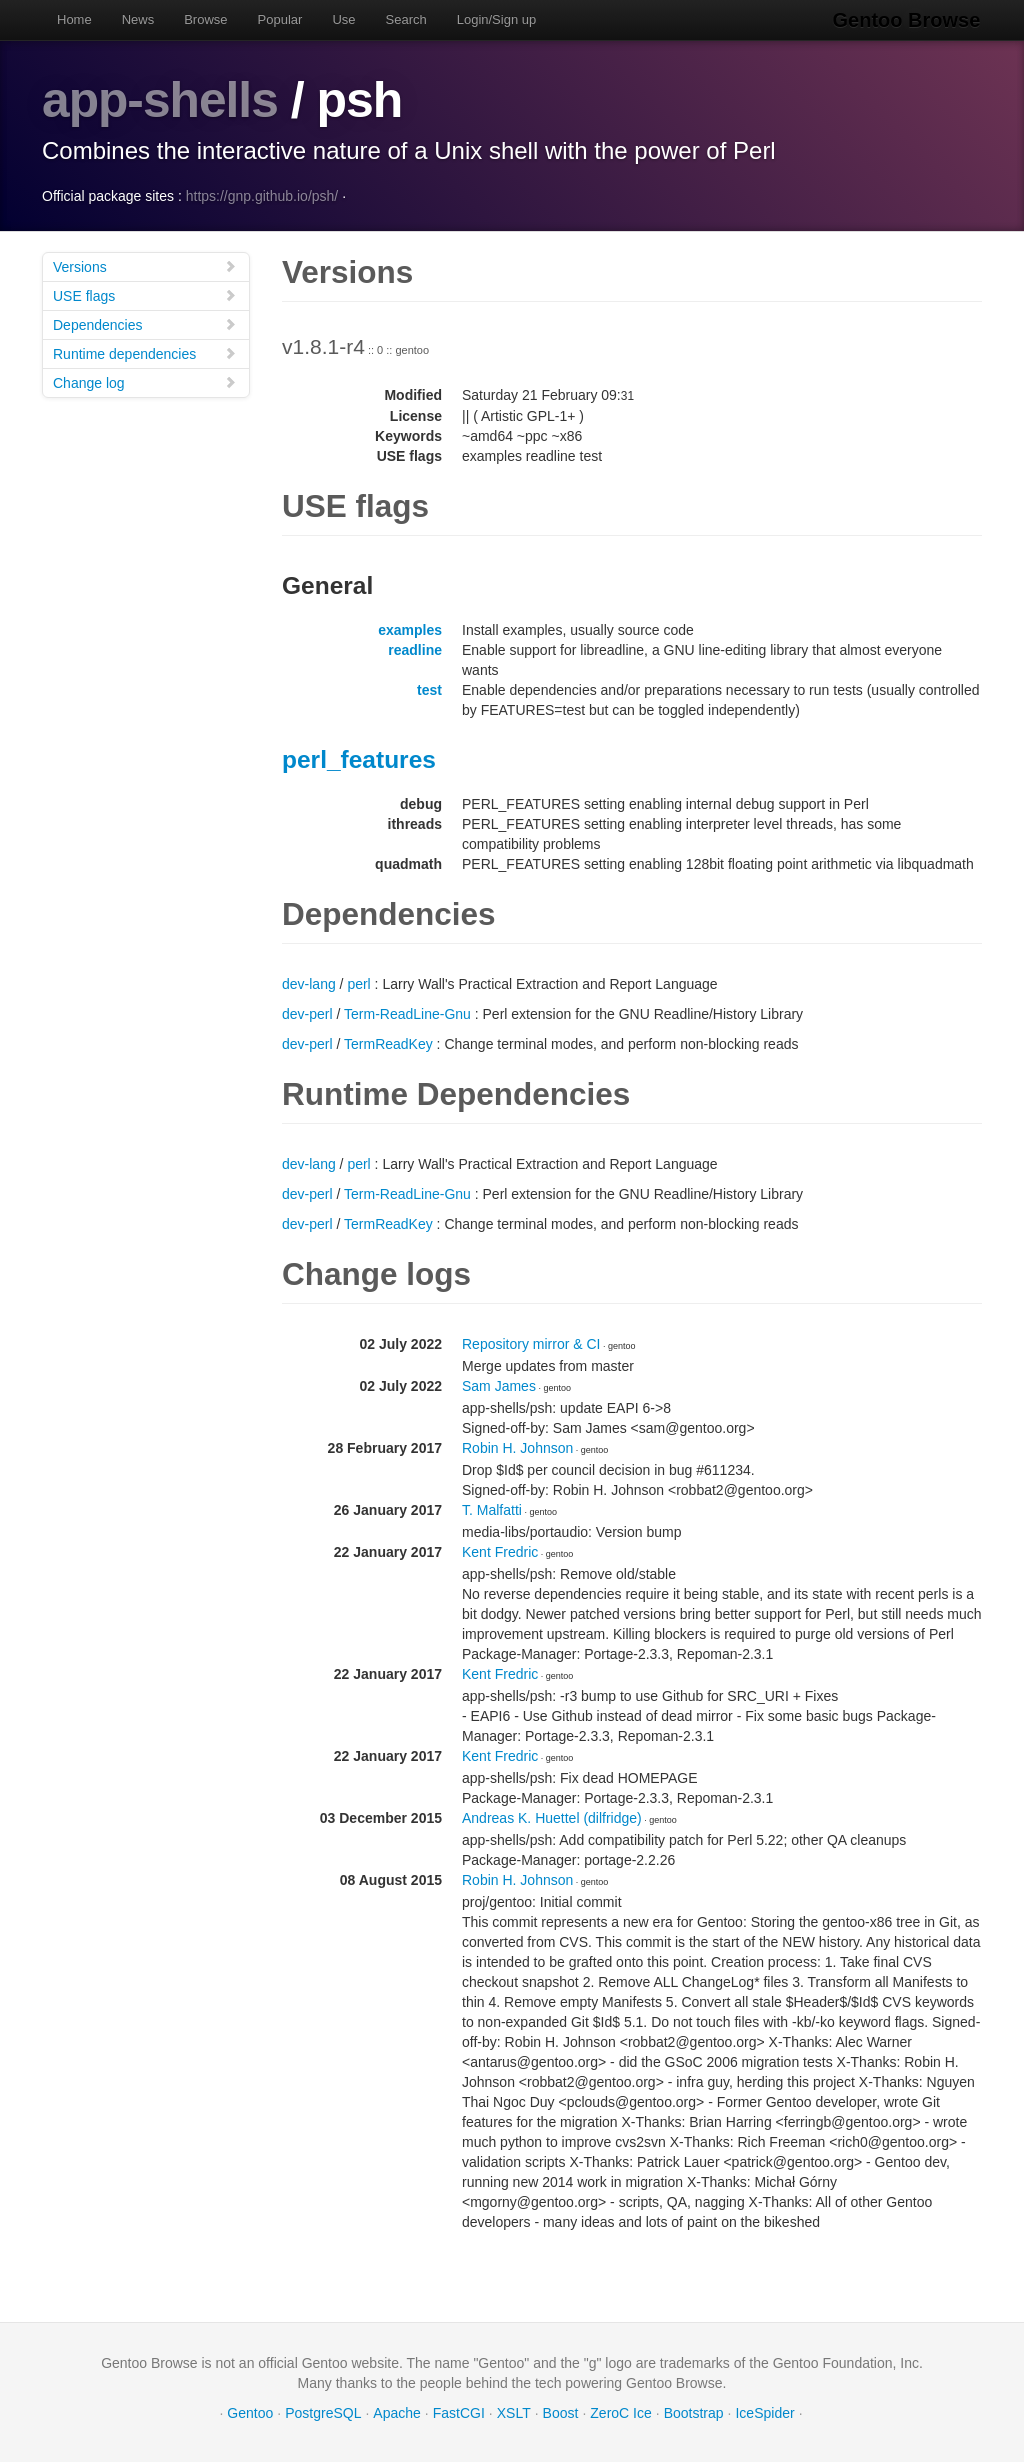 The width and height of the screenshot is (1024, 2462). What do you see at coordinates (359, 758) in the screenshot?
I see `perl_features` at bounding box center [359, 758].